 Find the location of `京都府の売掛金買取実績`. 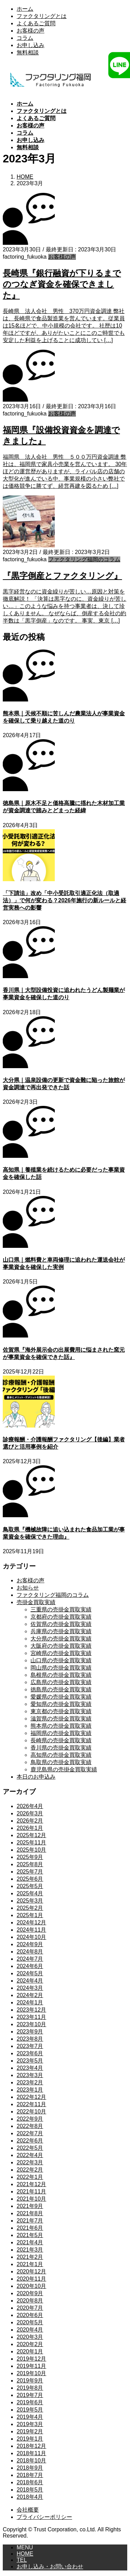

京都府の売掛金買取実績 is located at coordinates (61, 1617).